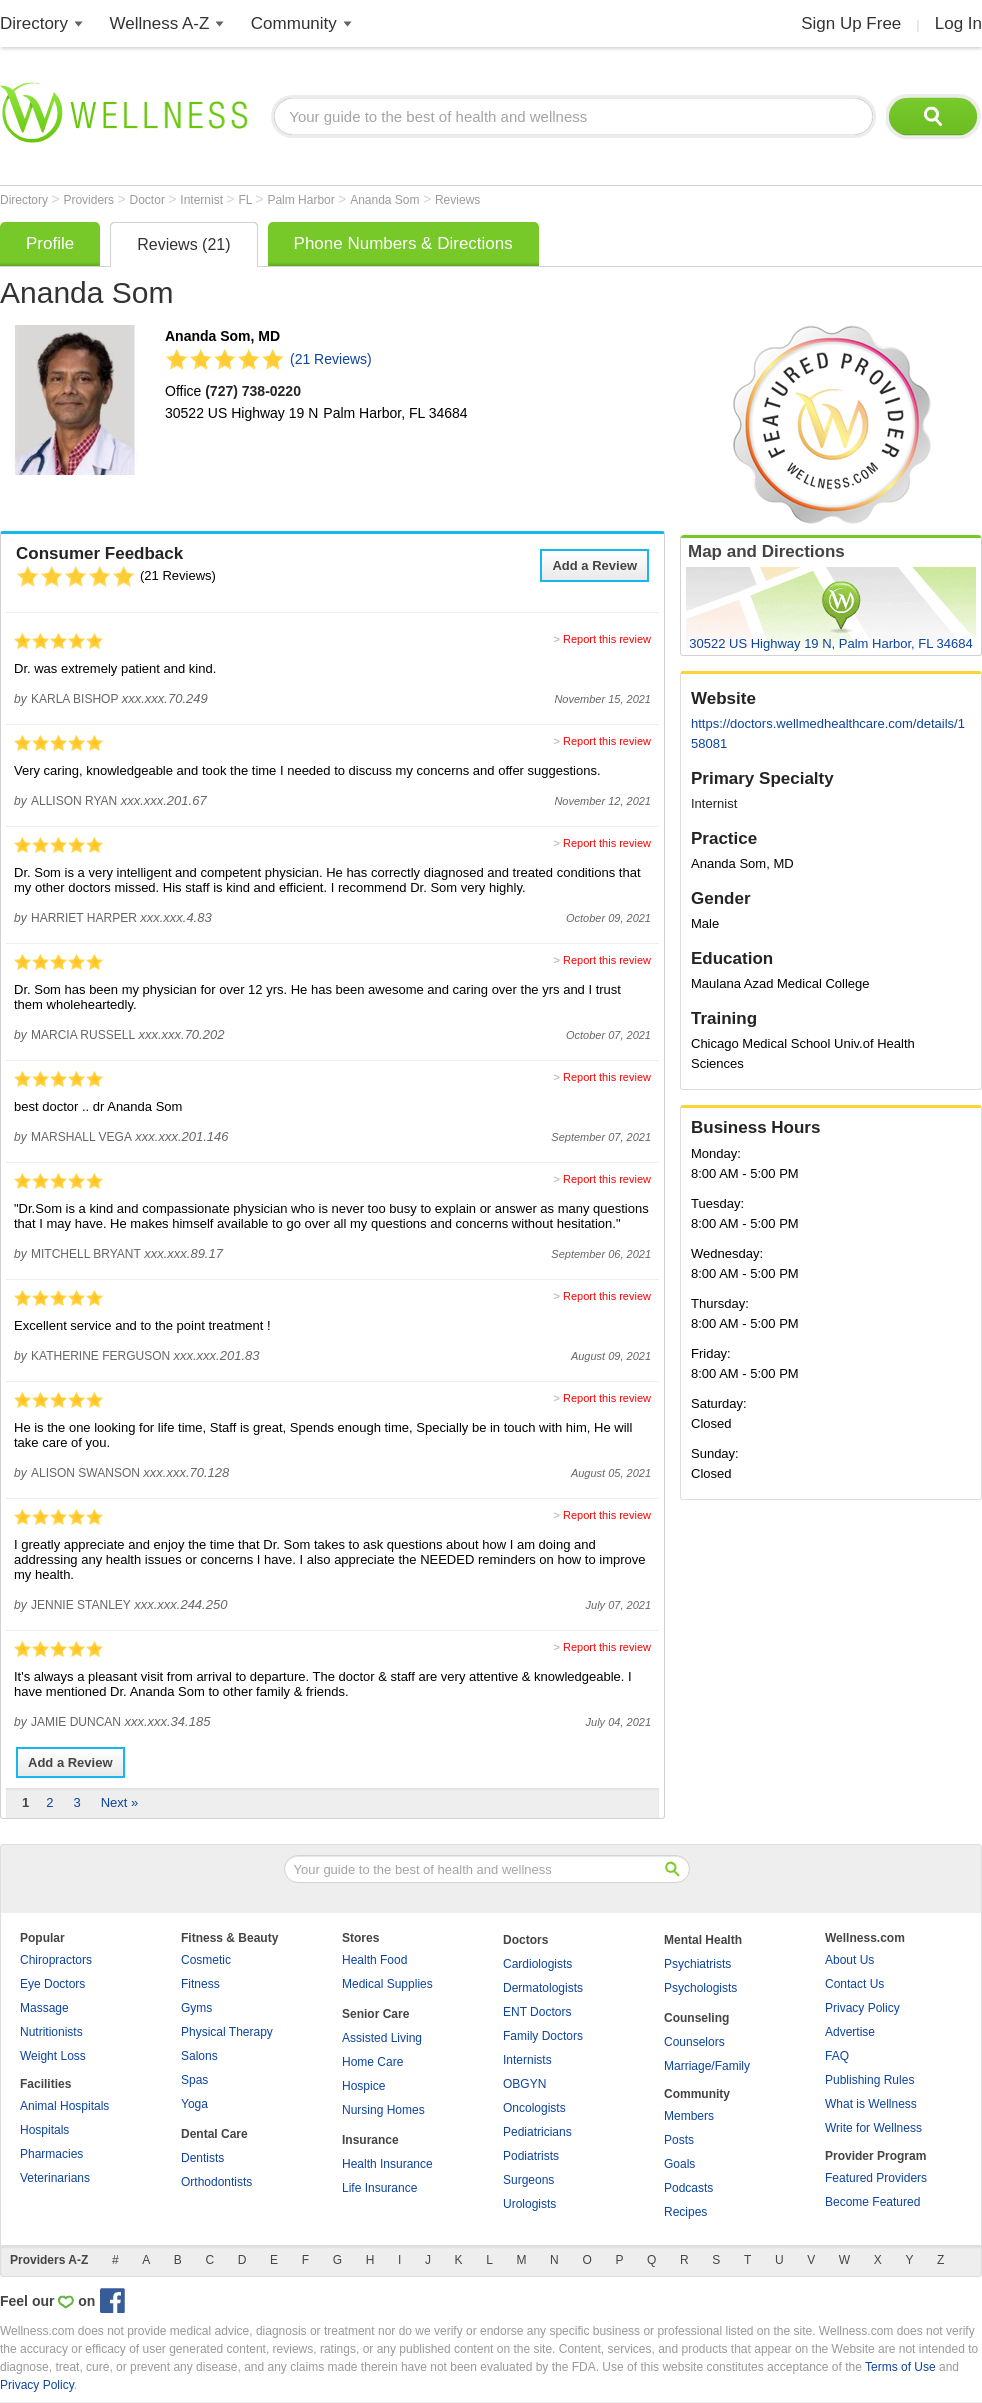  I want to click on Dermatologists, so click(543, 1988).